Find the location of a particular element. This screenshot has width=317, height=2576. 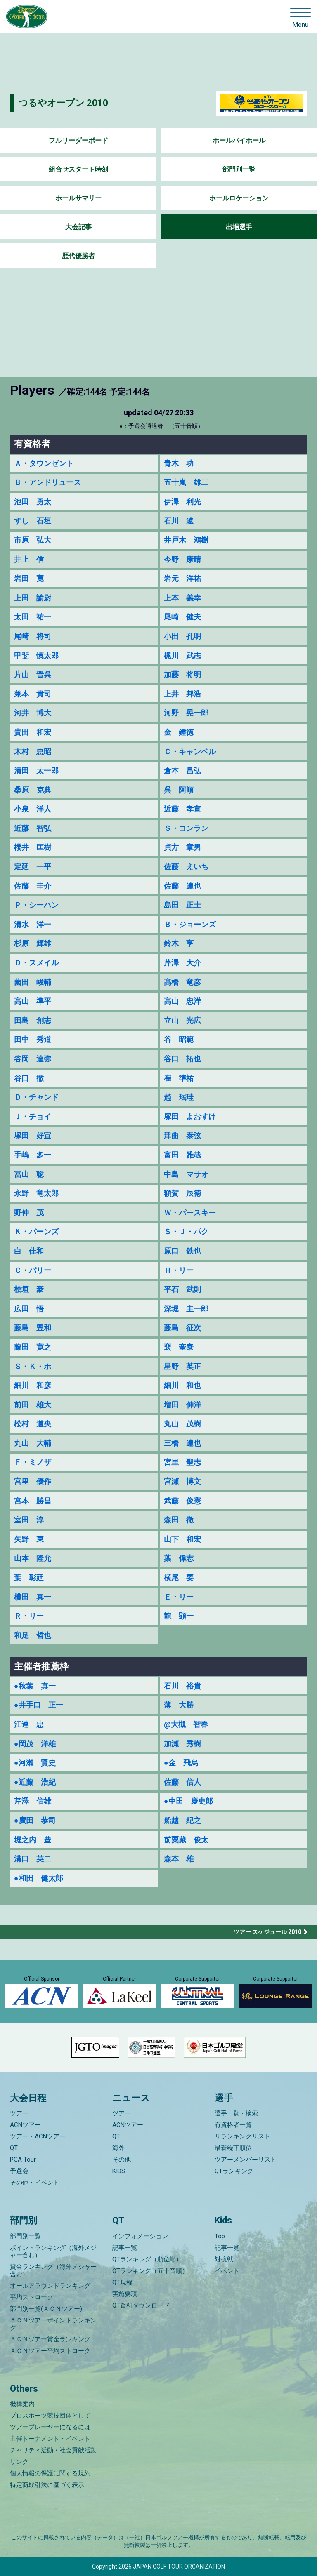

高山 準平 is located at coordinates (32, 1001).